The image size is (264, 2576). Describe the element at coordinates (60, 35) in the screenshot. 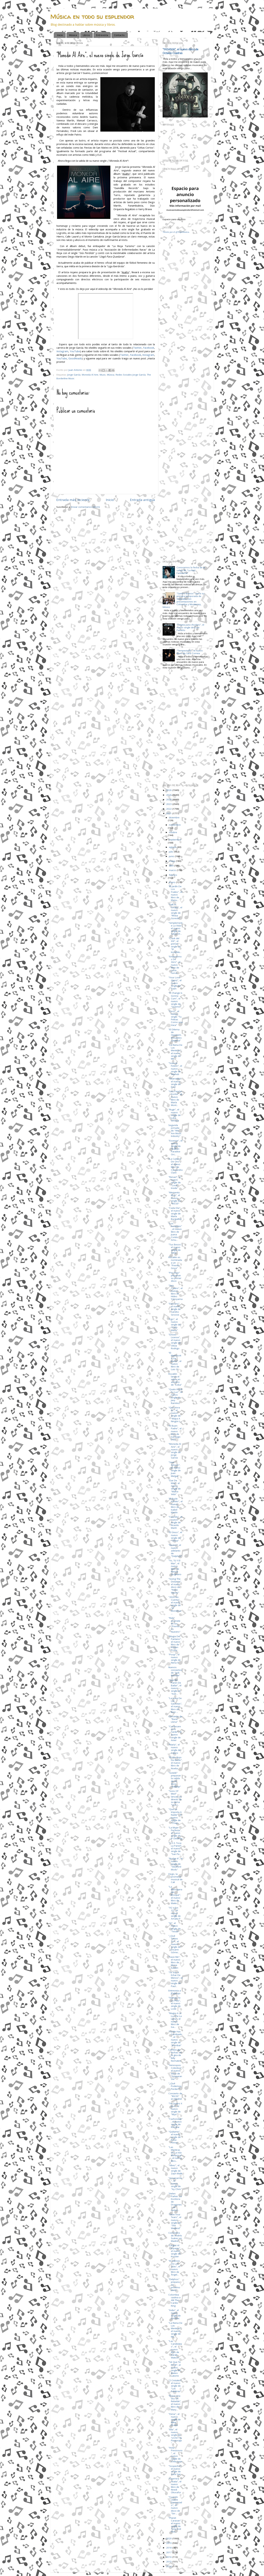

I see `Inicio` at that location.